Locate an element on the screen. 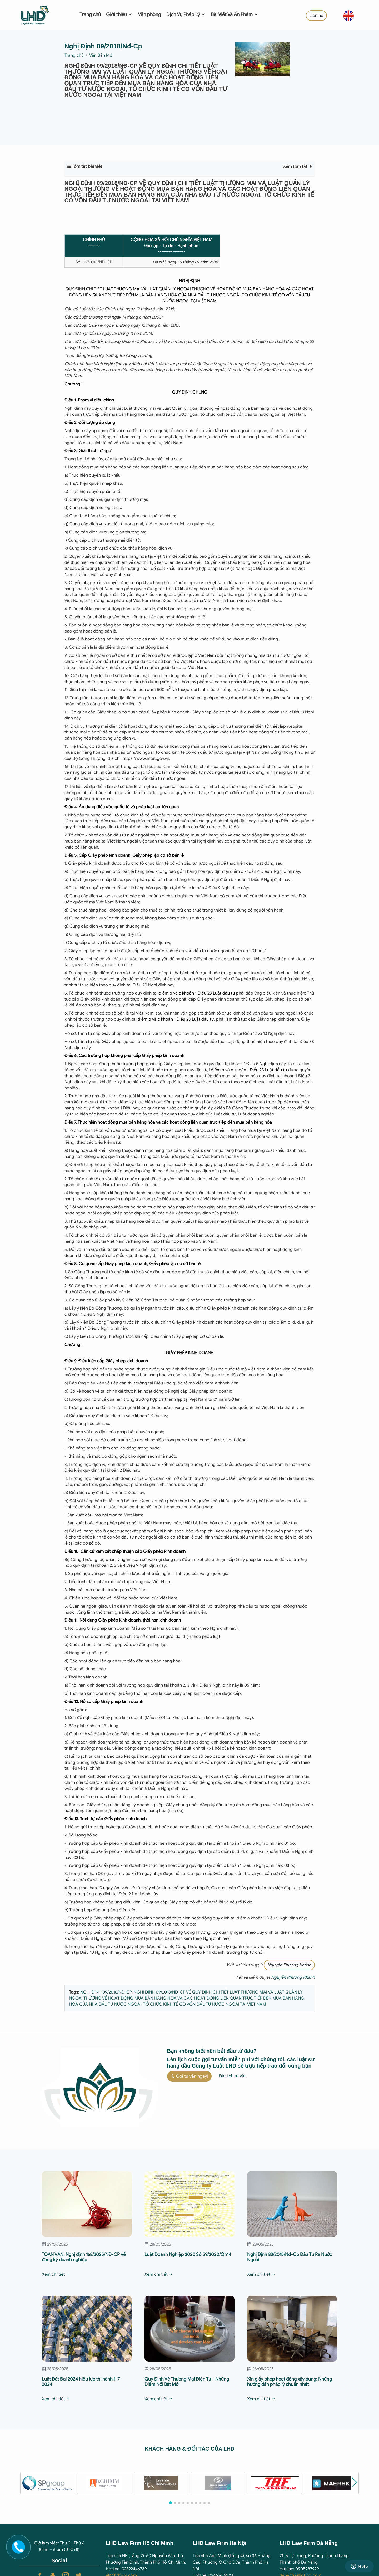 Image resolution: width=379 pixels, height=2576 pixels. Bài Viết Và Ấn Phẩm is located at coordinates (234, 14).